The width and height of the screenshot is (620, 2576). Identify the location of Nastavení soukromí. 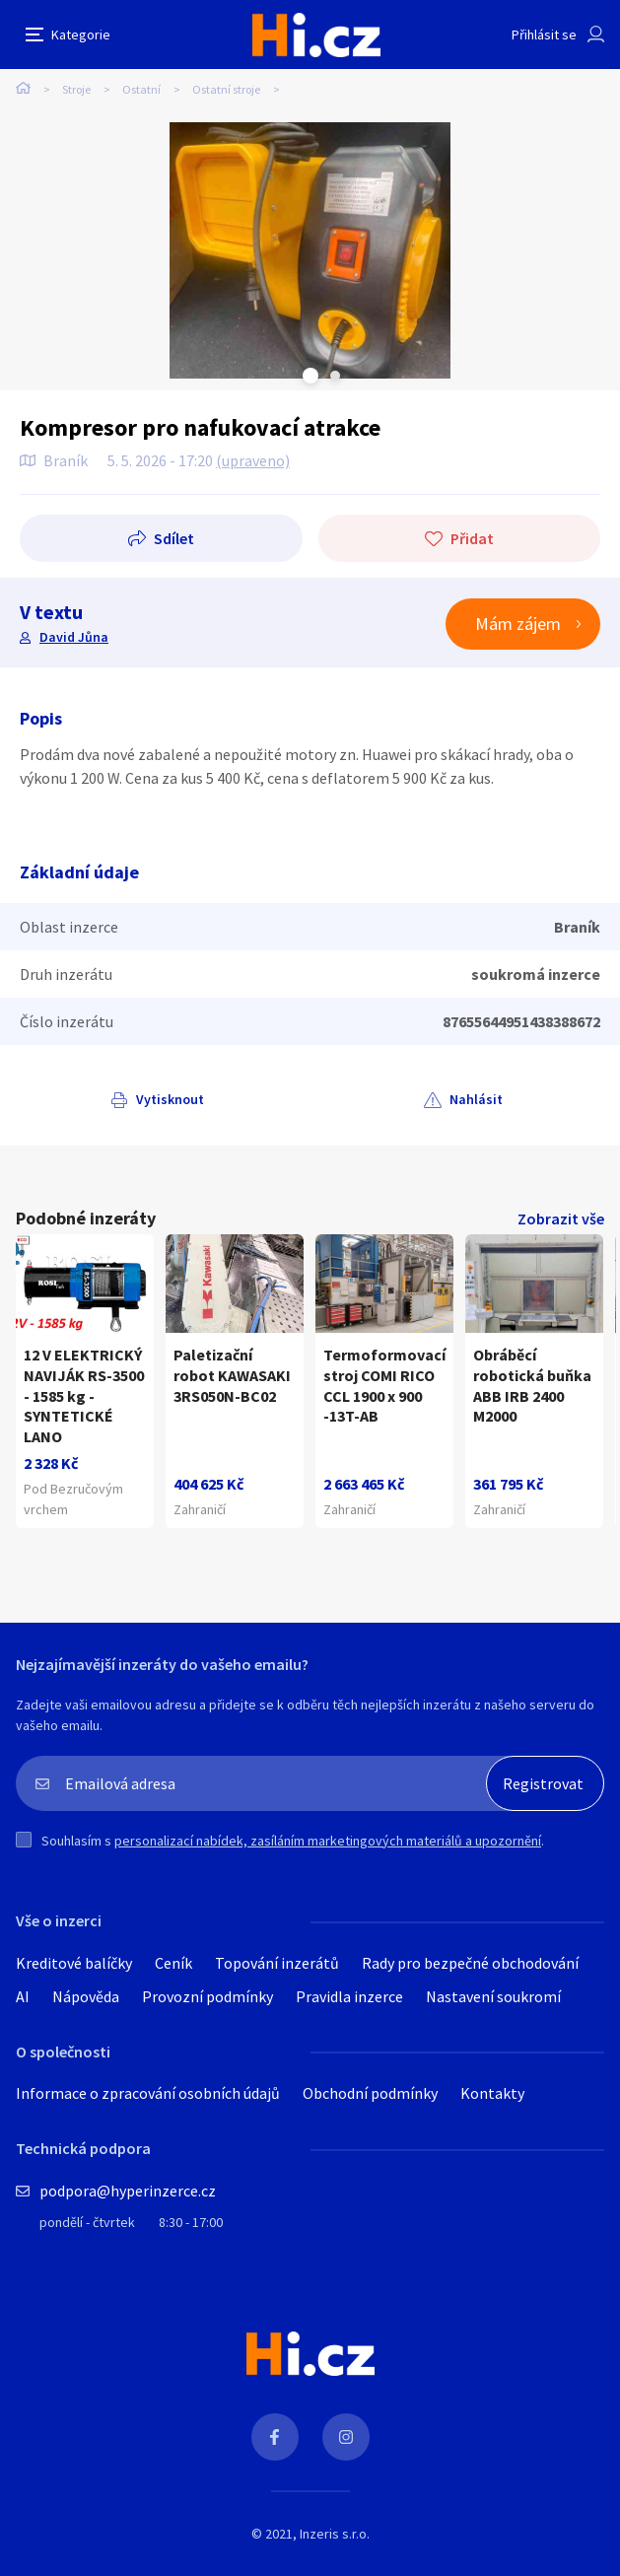
(493, 1996).